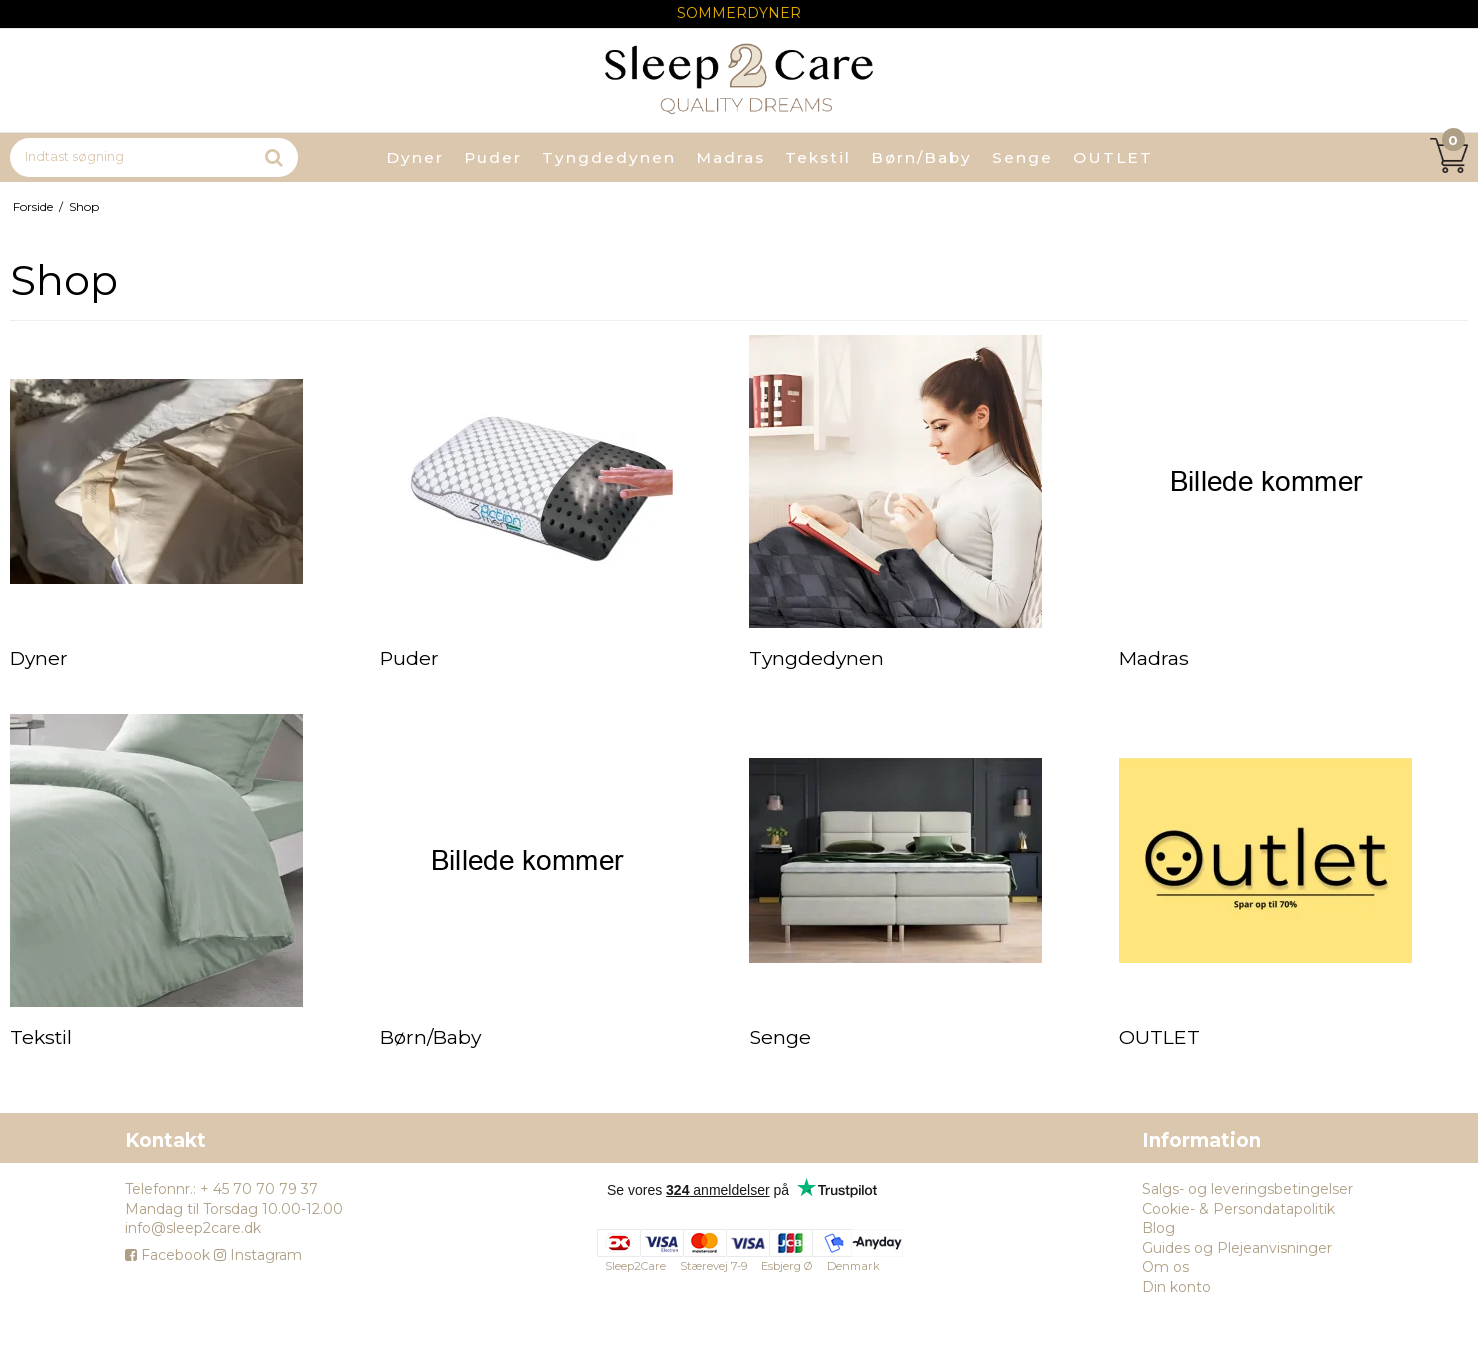 This screenshot has width=1478, height=1361. I want to click on info@sleep2care.dk, so click(193, 1228).